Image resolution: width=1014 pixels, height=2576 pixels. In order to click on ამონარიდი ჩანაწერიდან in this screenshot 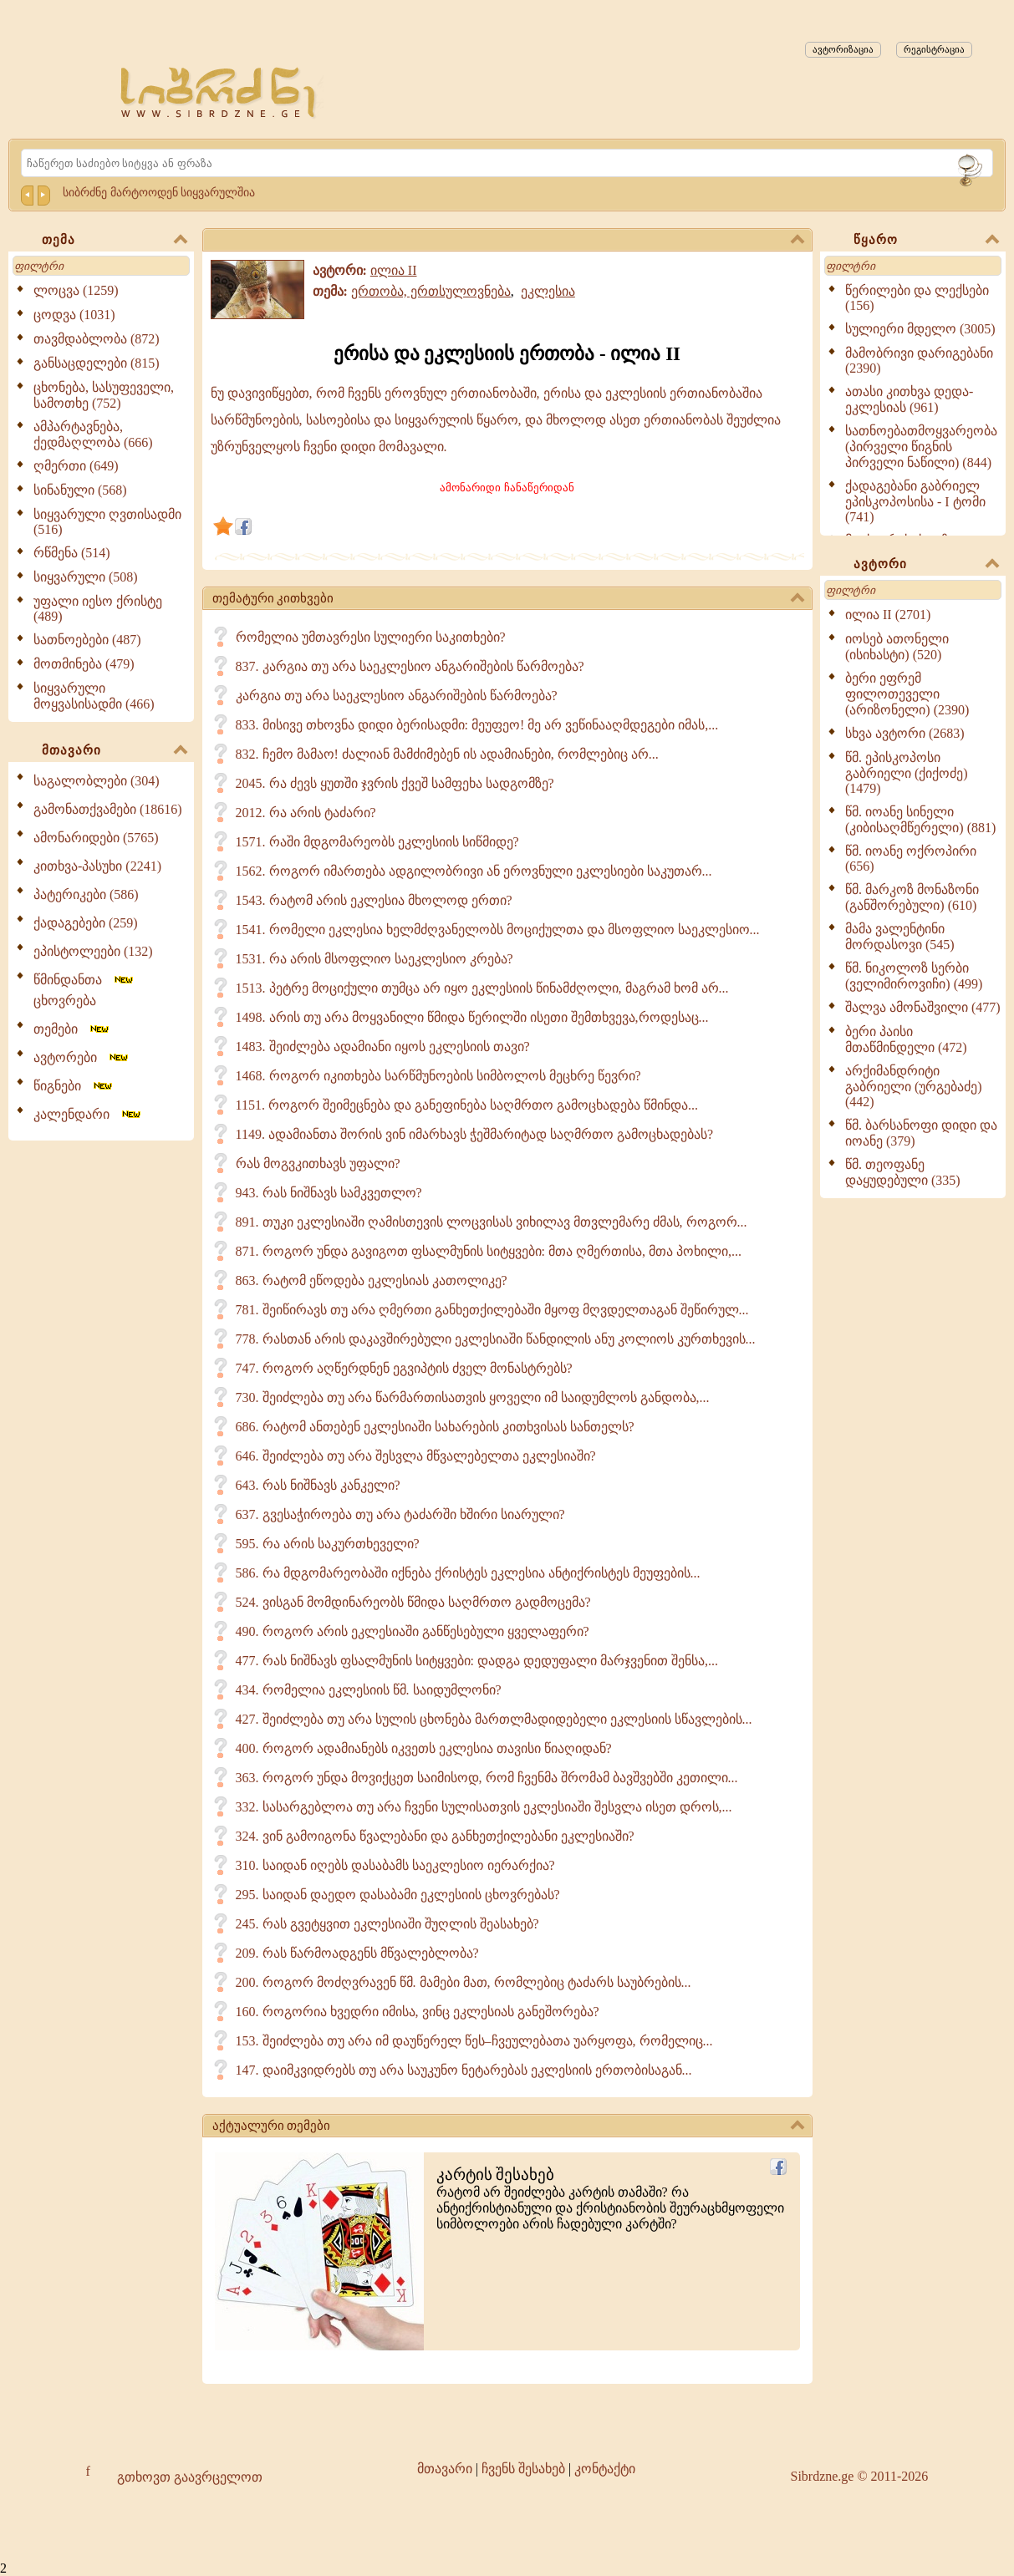, I will do `click(506, 487)`.